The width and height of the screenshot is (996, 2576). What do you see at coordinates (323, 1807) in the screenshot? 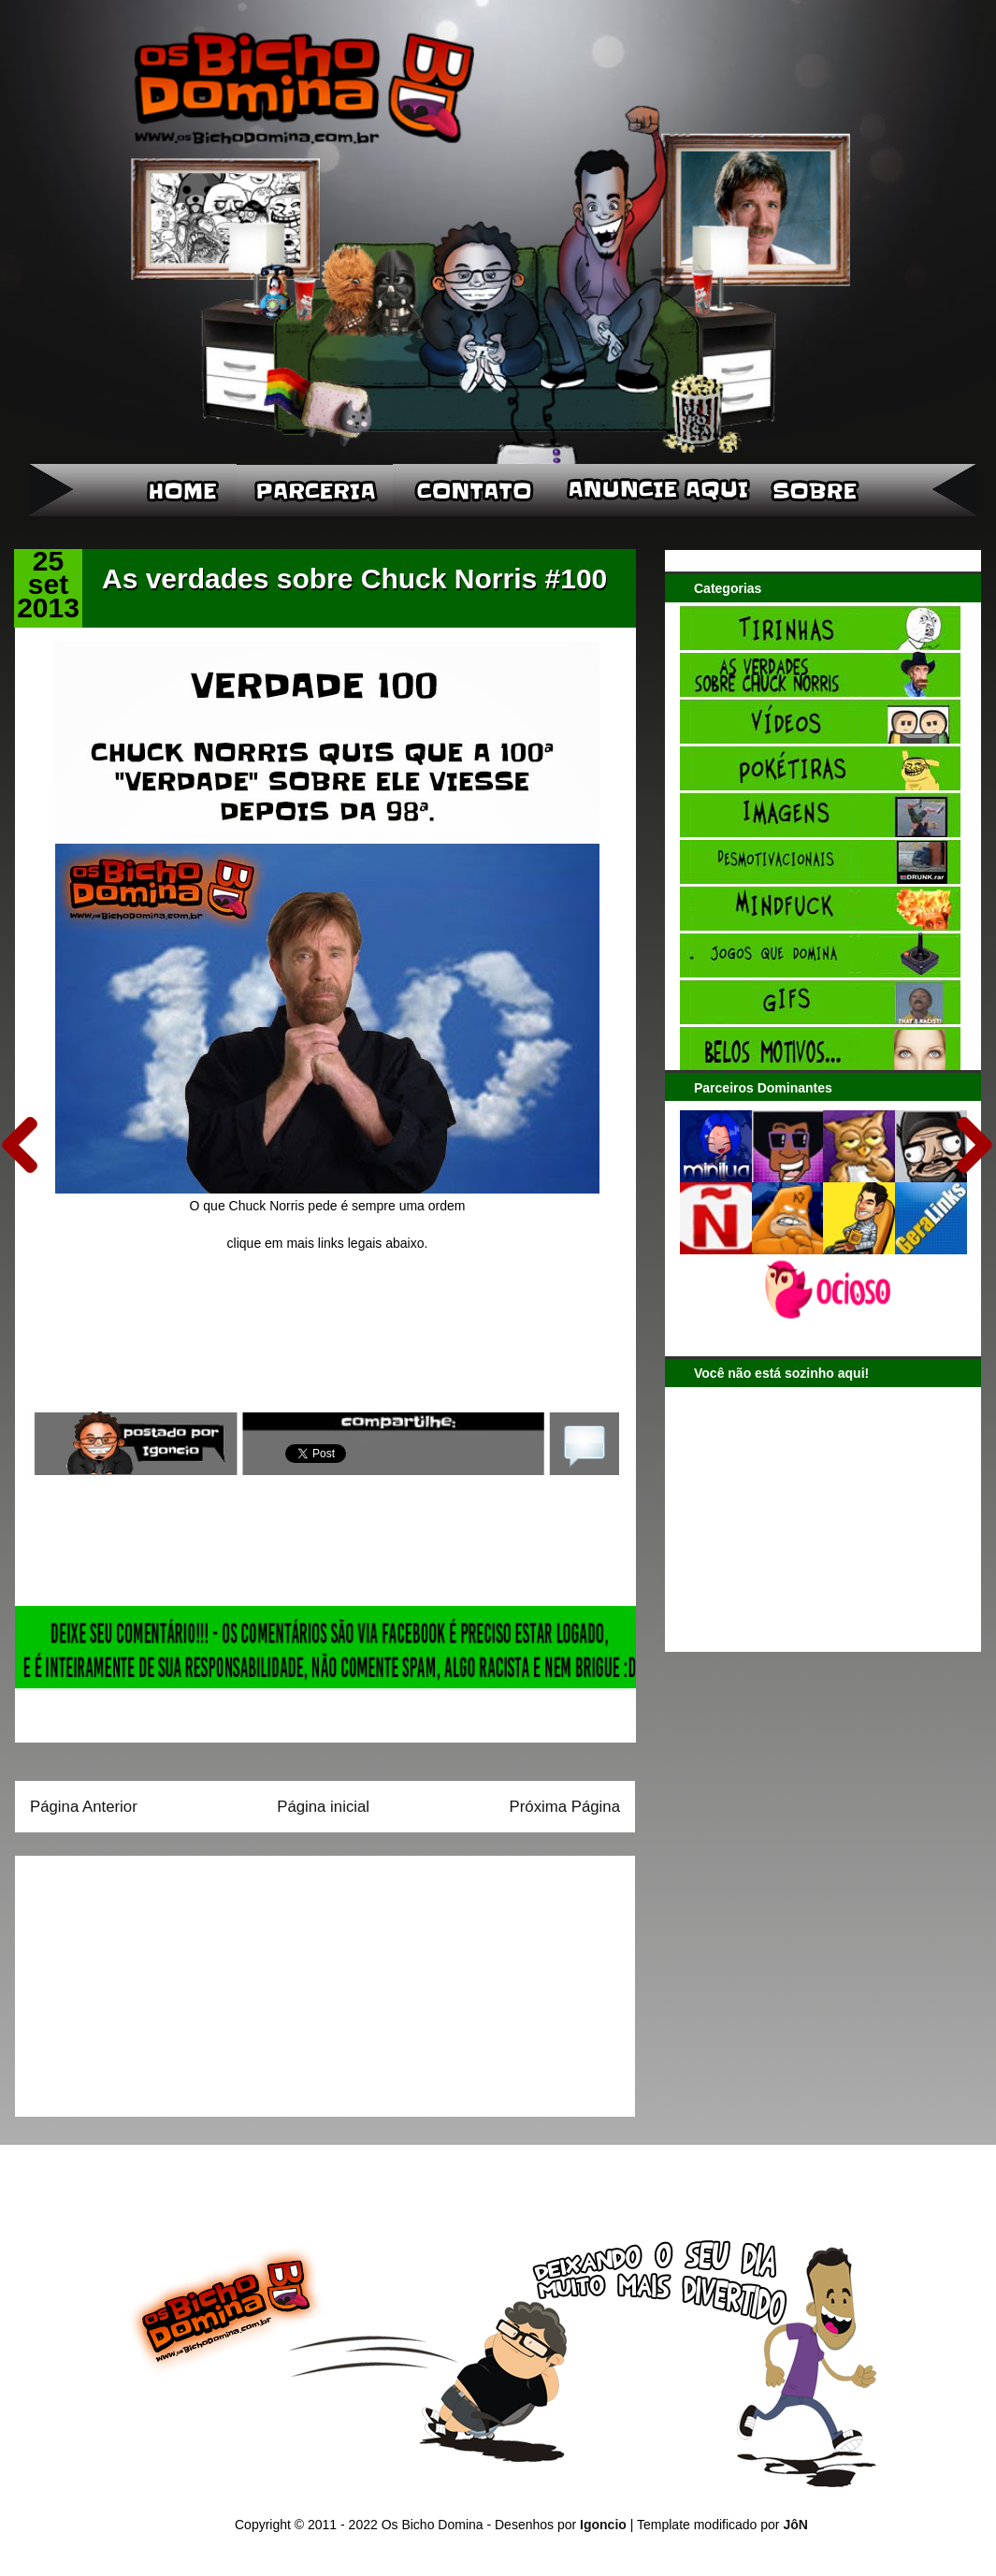
I see `Página inicial` at bounding box center [323, 1807].